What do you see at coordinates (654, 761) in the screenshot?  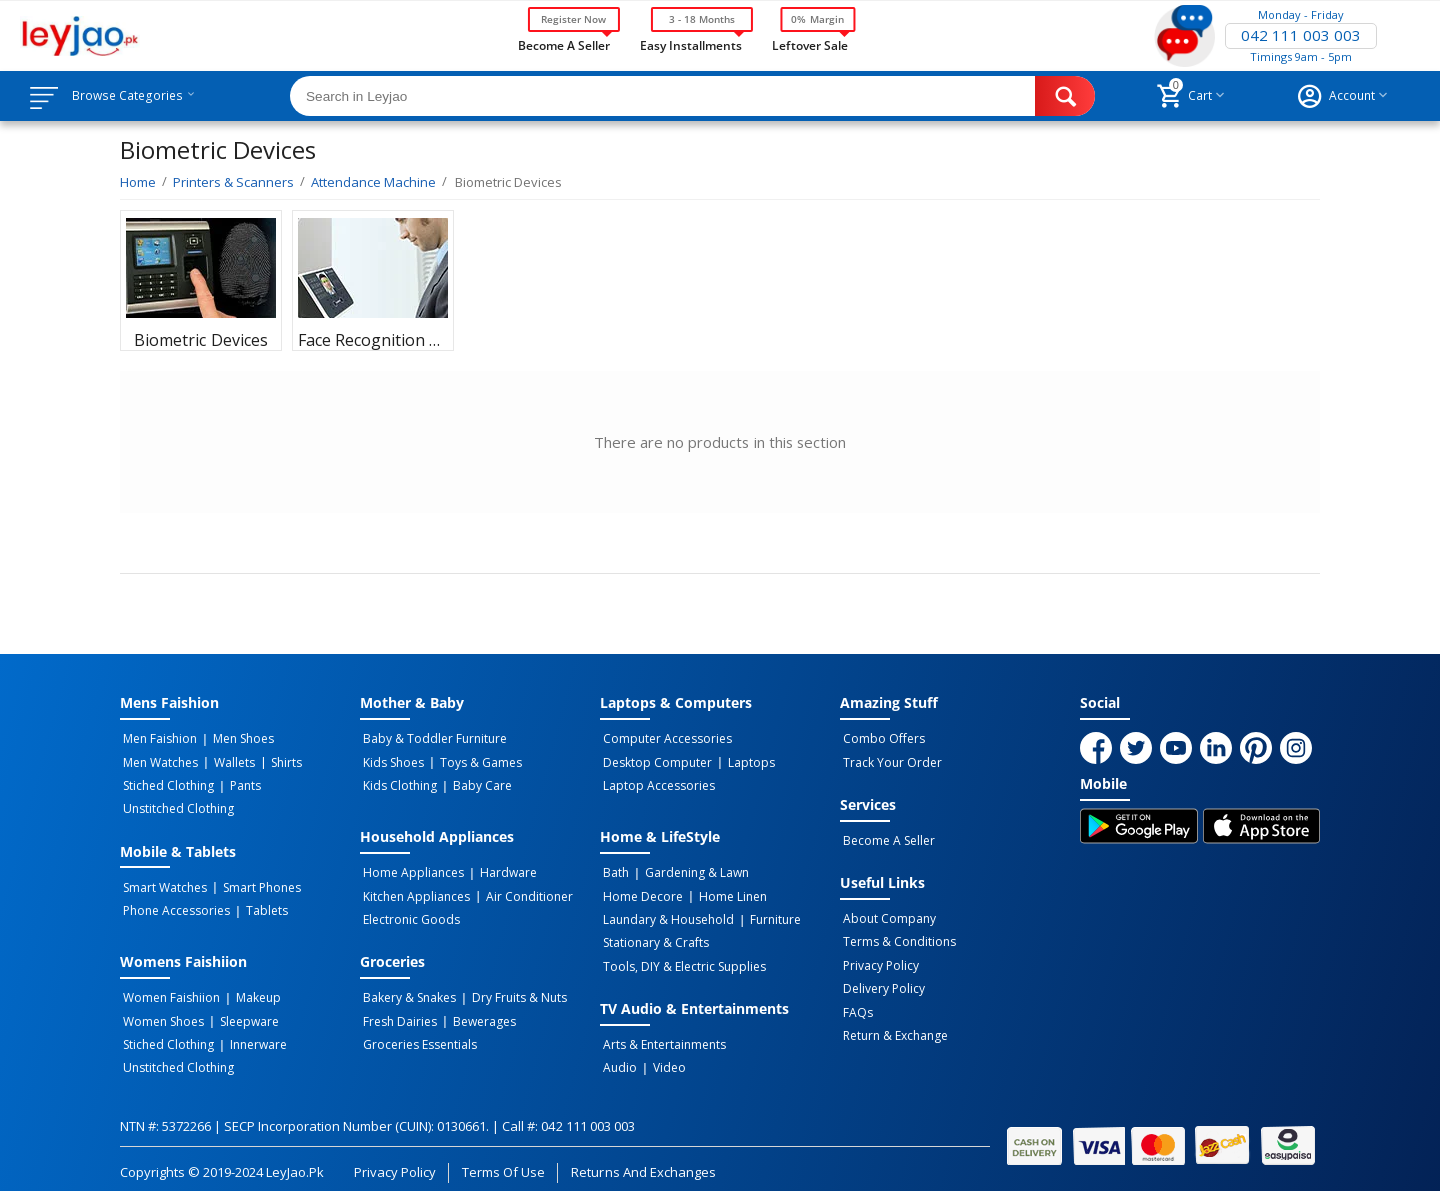 I see `Desktop computer` at bounding box center [654, 761].